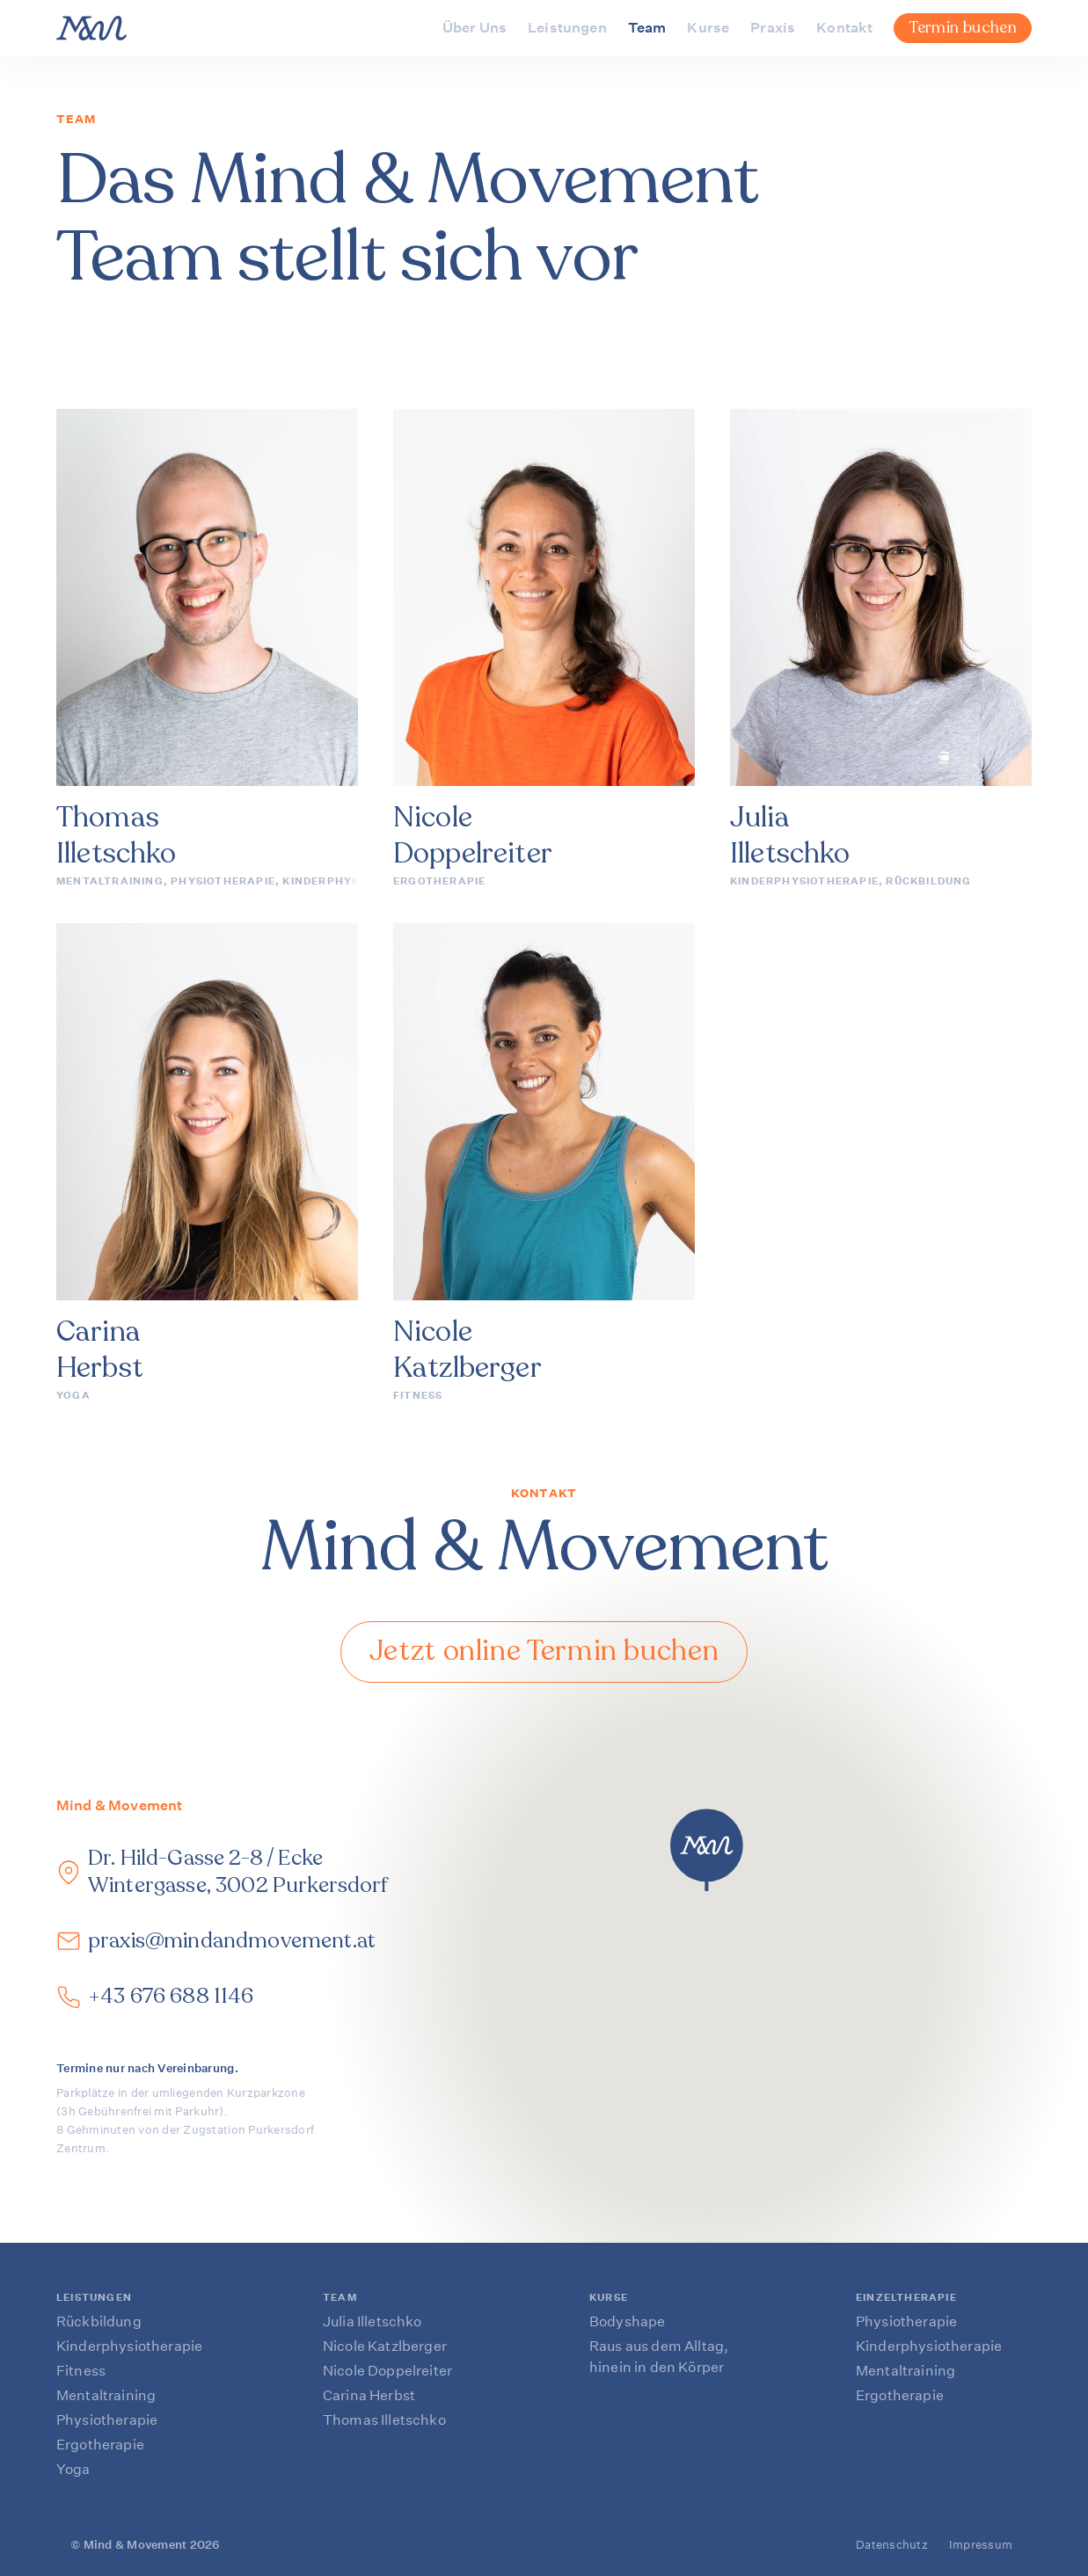  What do you see at coordinates (417, 1395) in the screenshot?
I see `Fitness` at bounding box center [417, 1395].